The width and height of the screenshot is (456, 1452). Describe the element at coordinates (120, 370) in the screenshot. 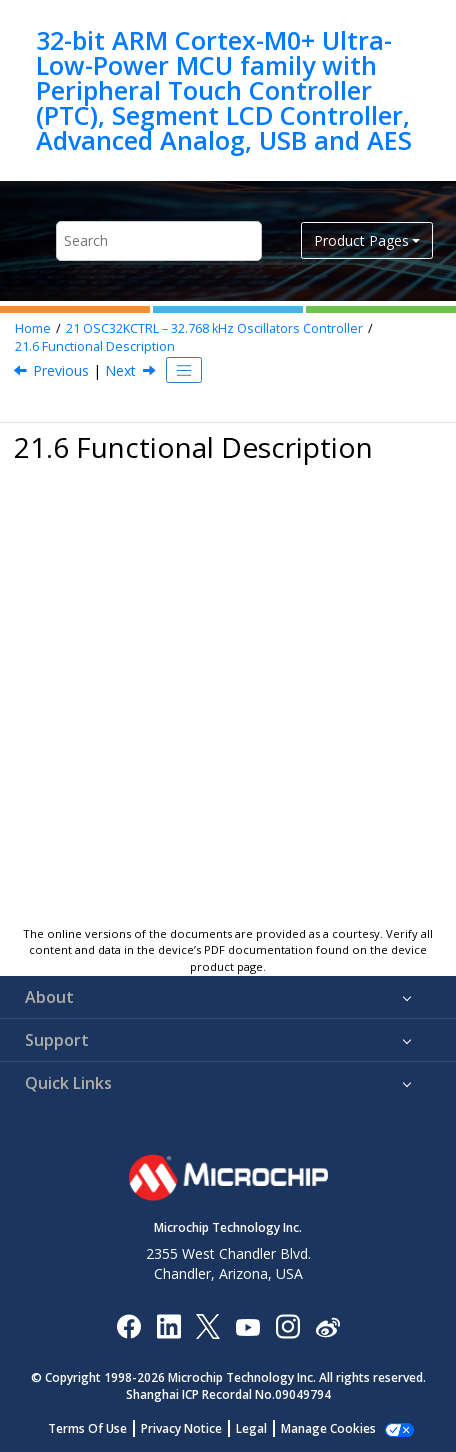

I see `Next [Next topic: Principle of Operation]` at that location.